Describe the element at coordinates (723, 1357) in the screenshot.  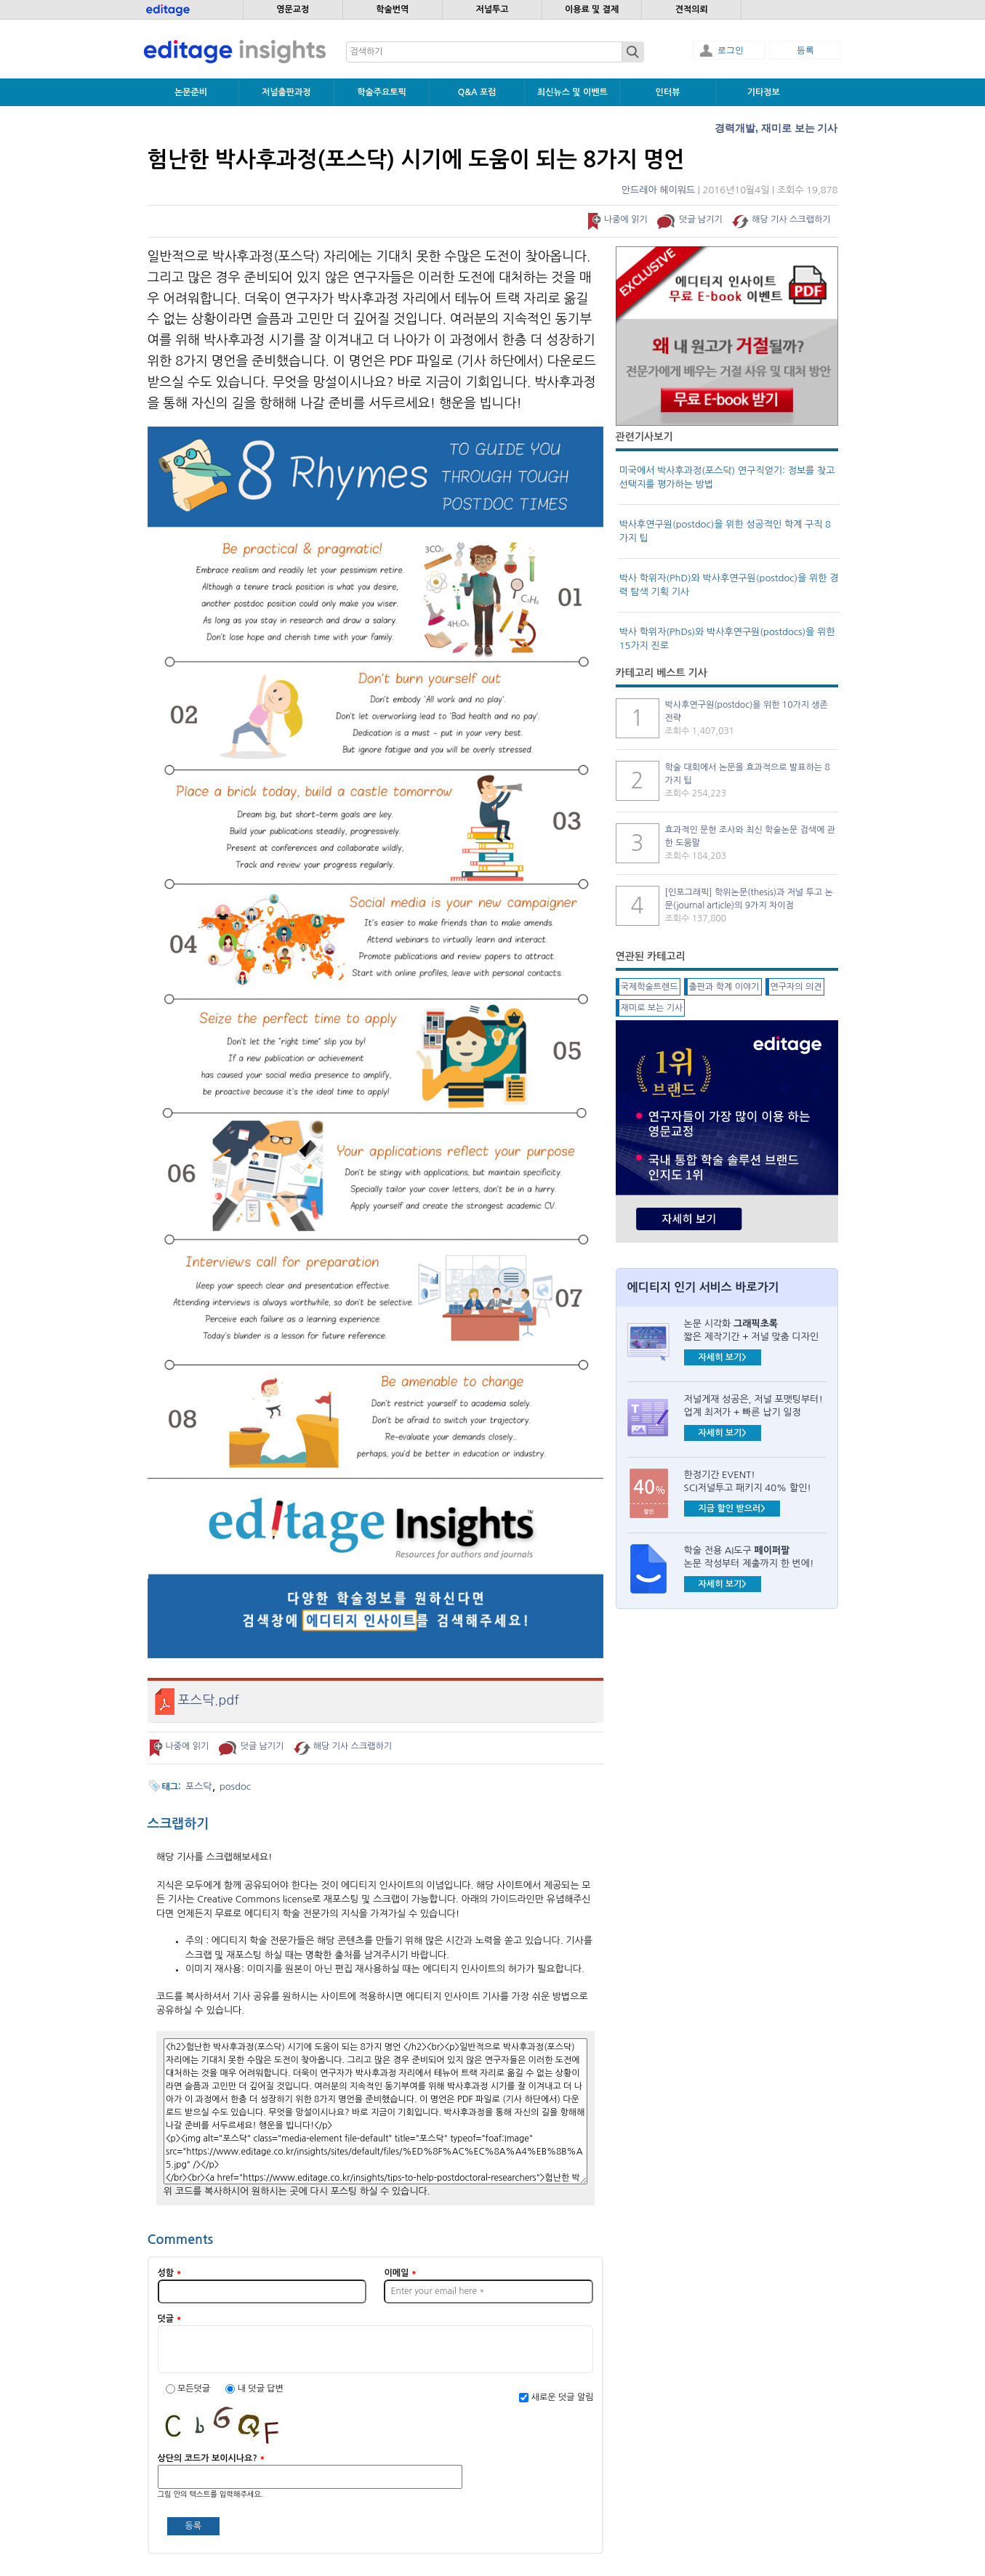
I see `자세히 보기>` at that location.